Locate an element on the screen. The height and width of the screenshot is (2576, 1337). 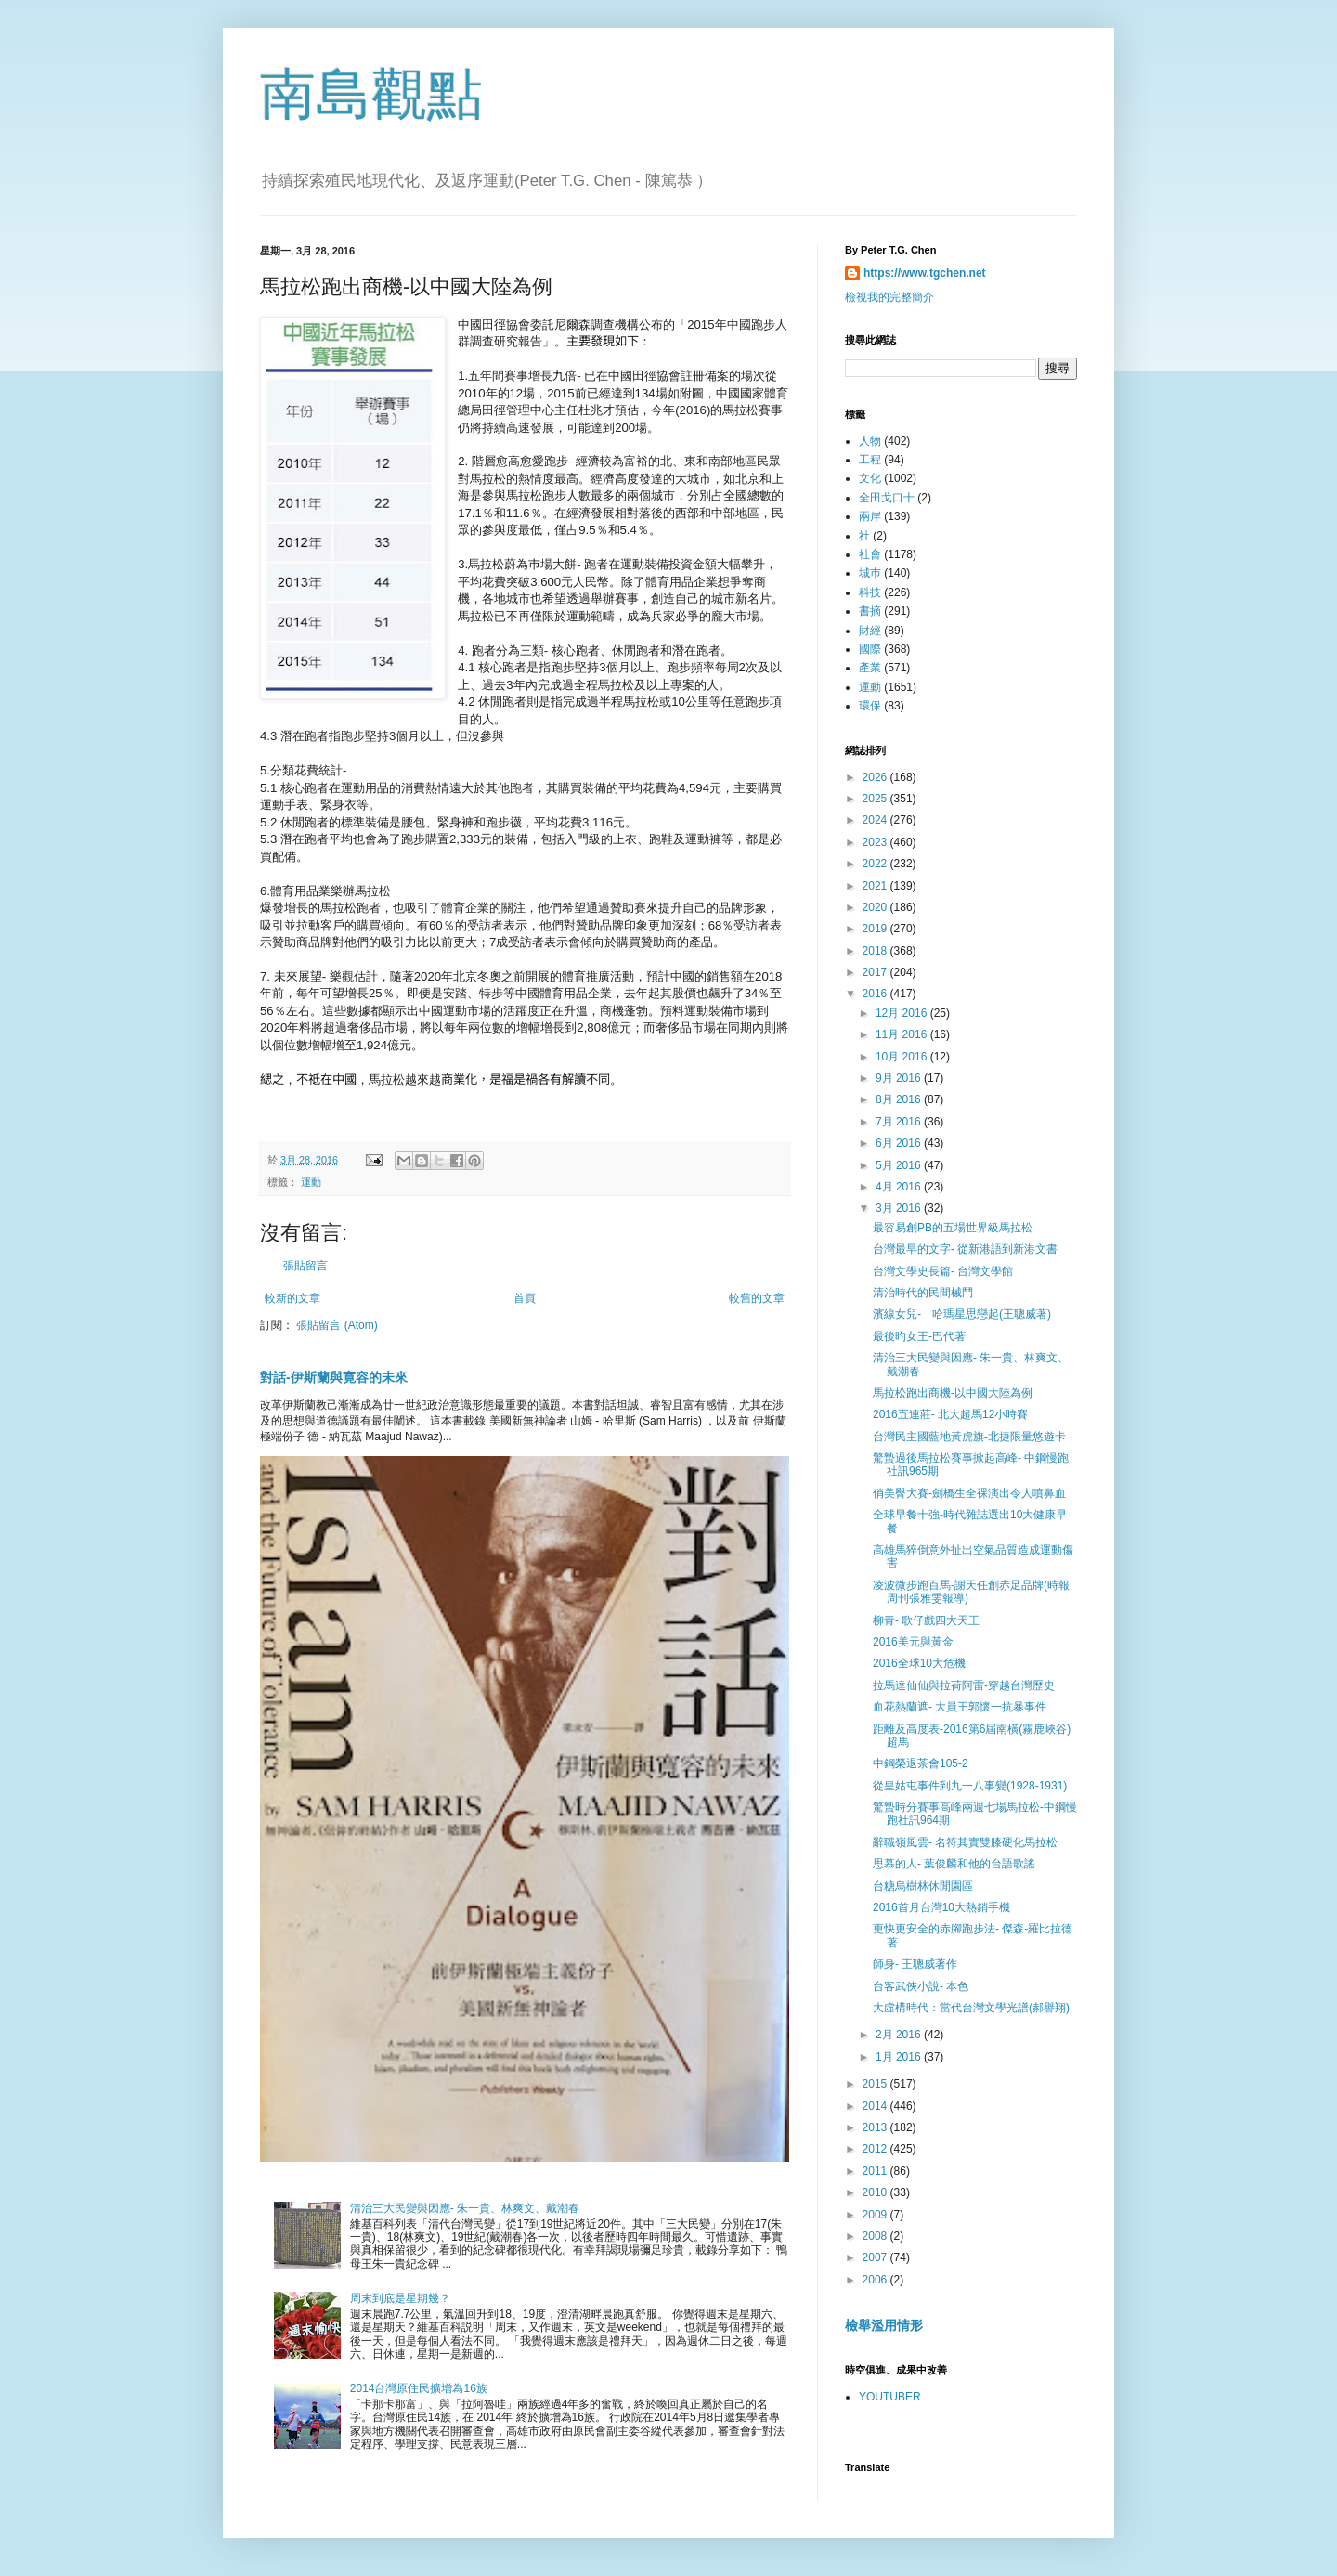
2008 is located at coordinates (876, 2236).